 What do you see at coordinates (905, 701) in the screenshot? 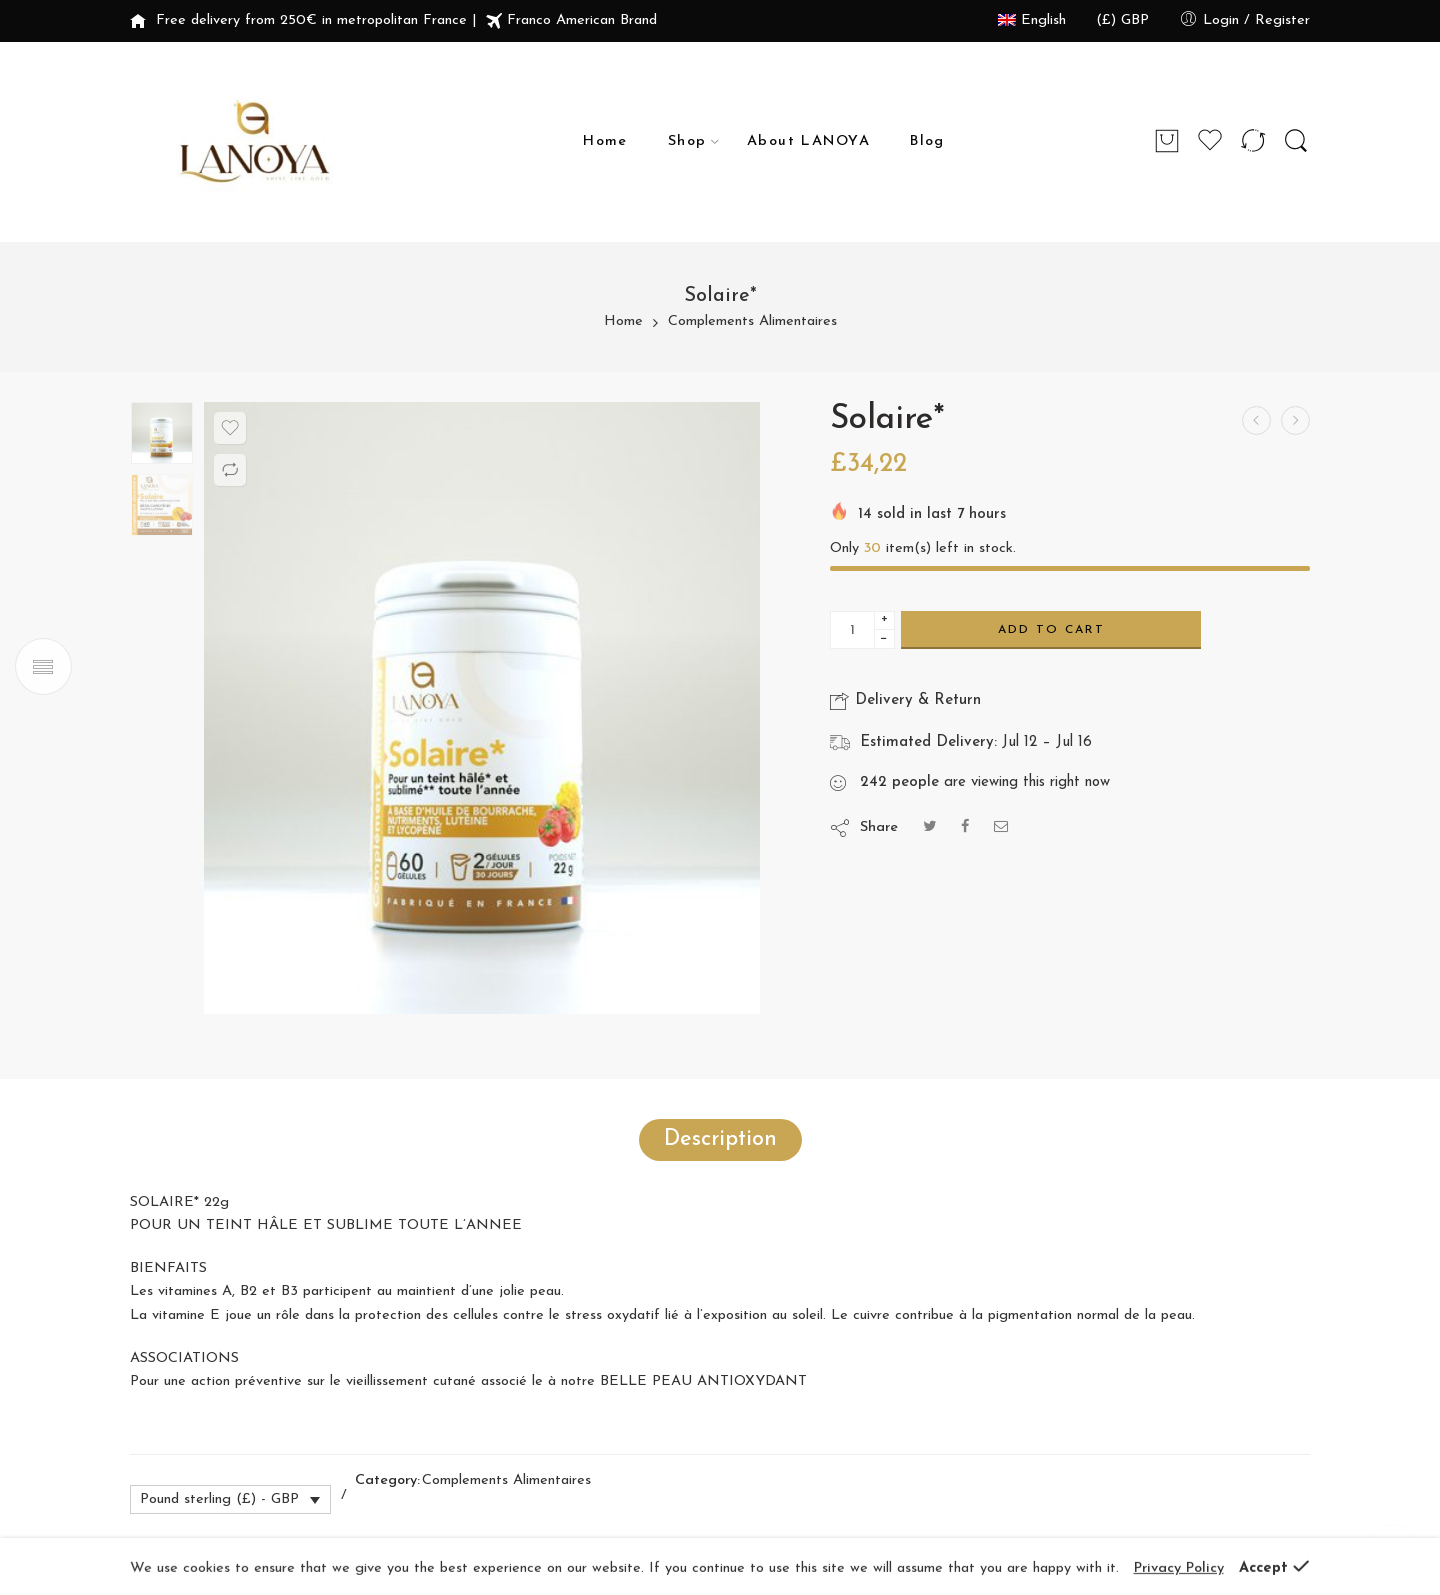
I see `Delivery & Return` at bounding box center [905, 701].